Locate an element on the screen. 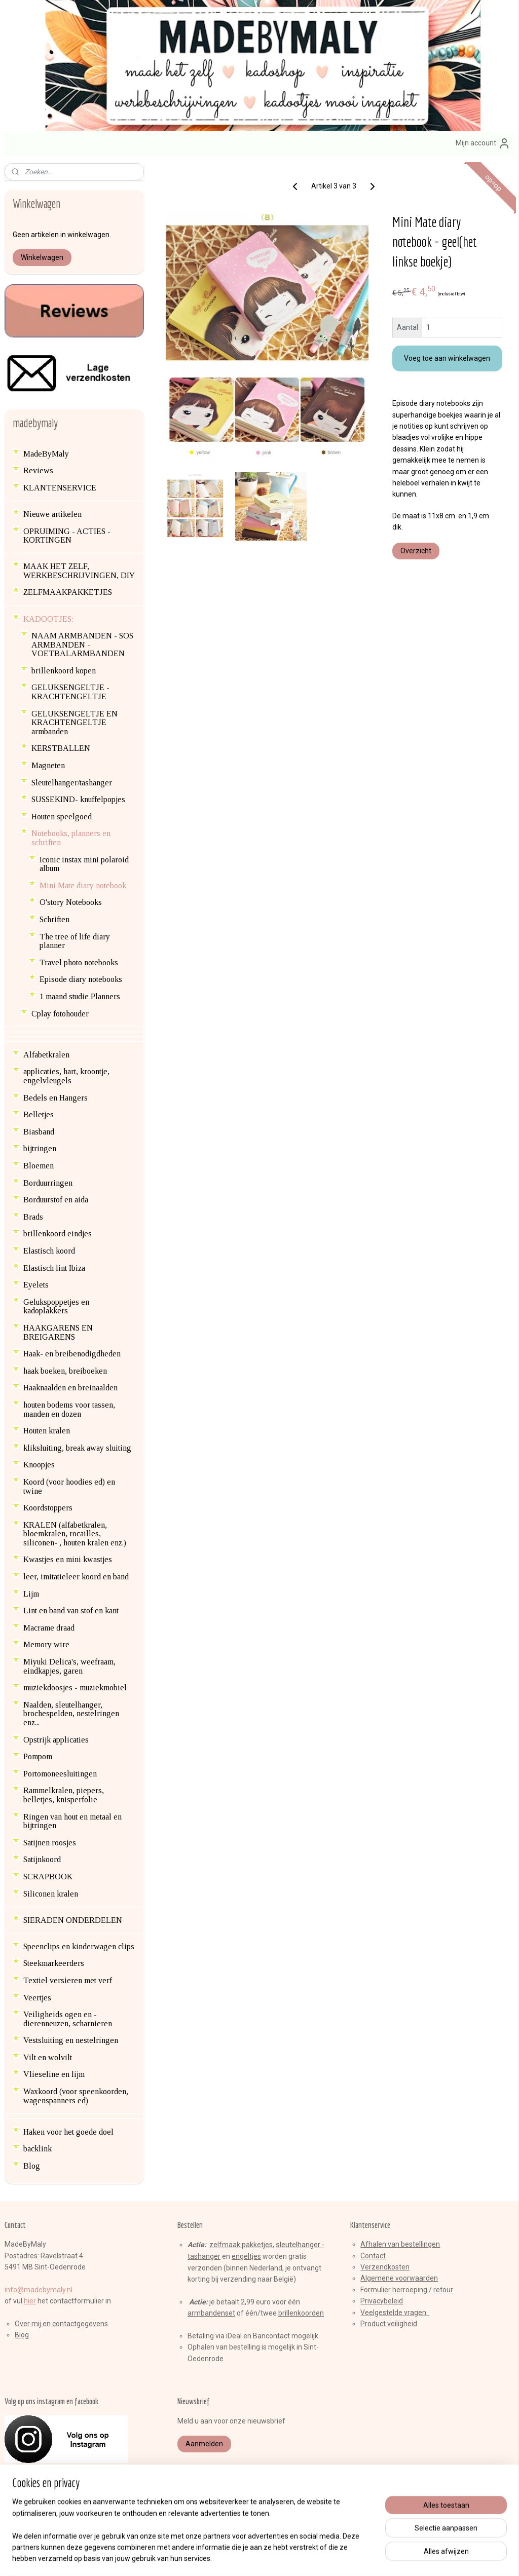 This screenshot has height=2576, width=519. brillenkoord eindjes is located at coordinates (57, 1233).